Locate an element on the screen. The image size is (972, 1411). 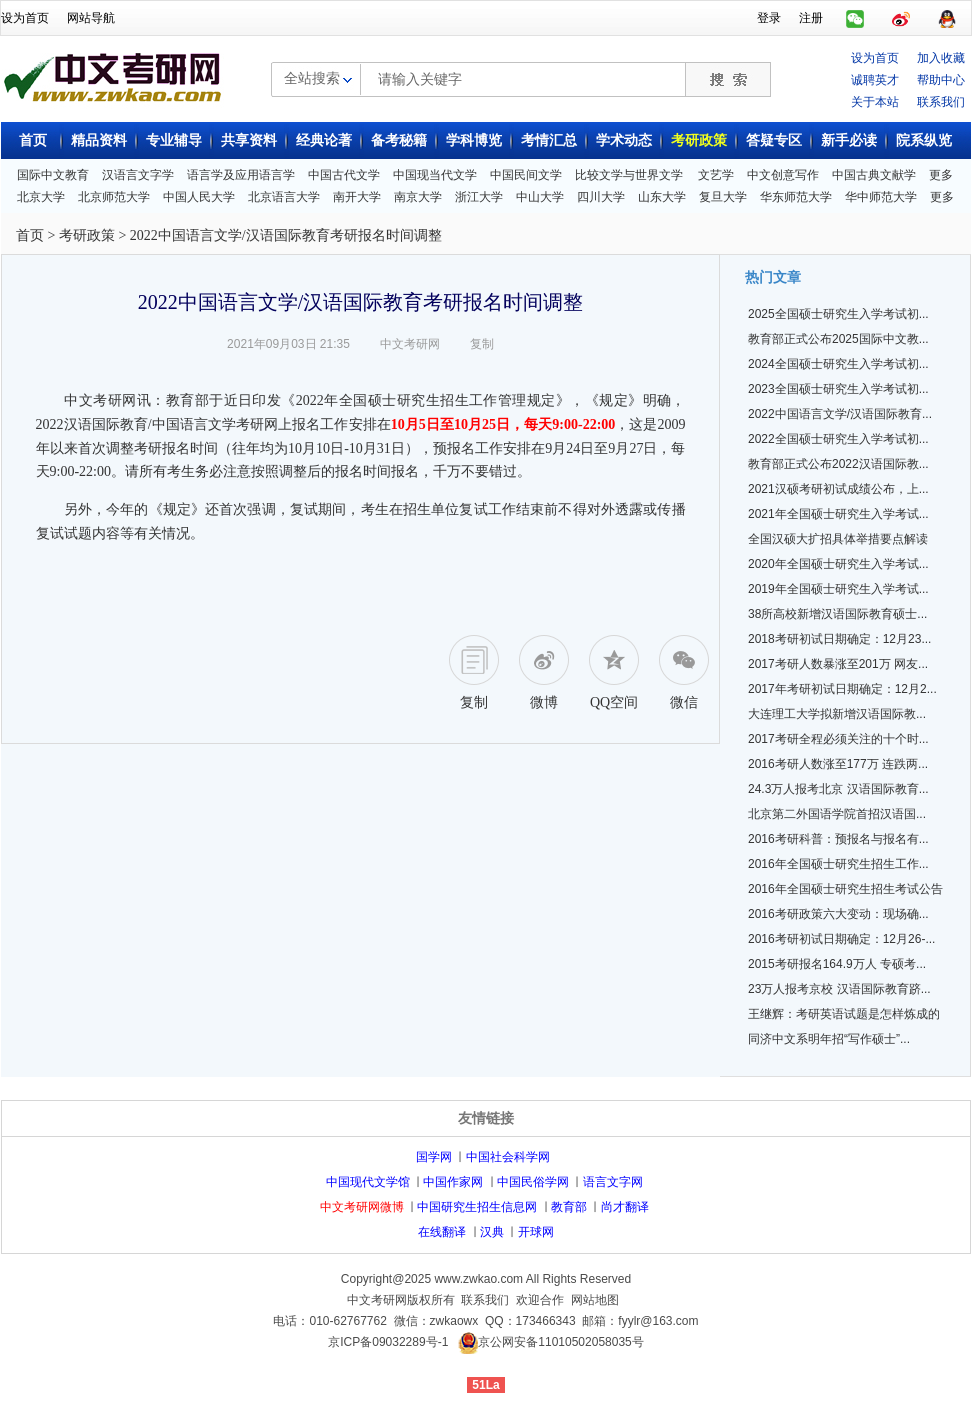
浙江大学 is located at coordinates (479, 197).